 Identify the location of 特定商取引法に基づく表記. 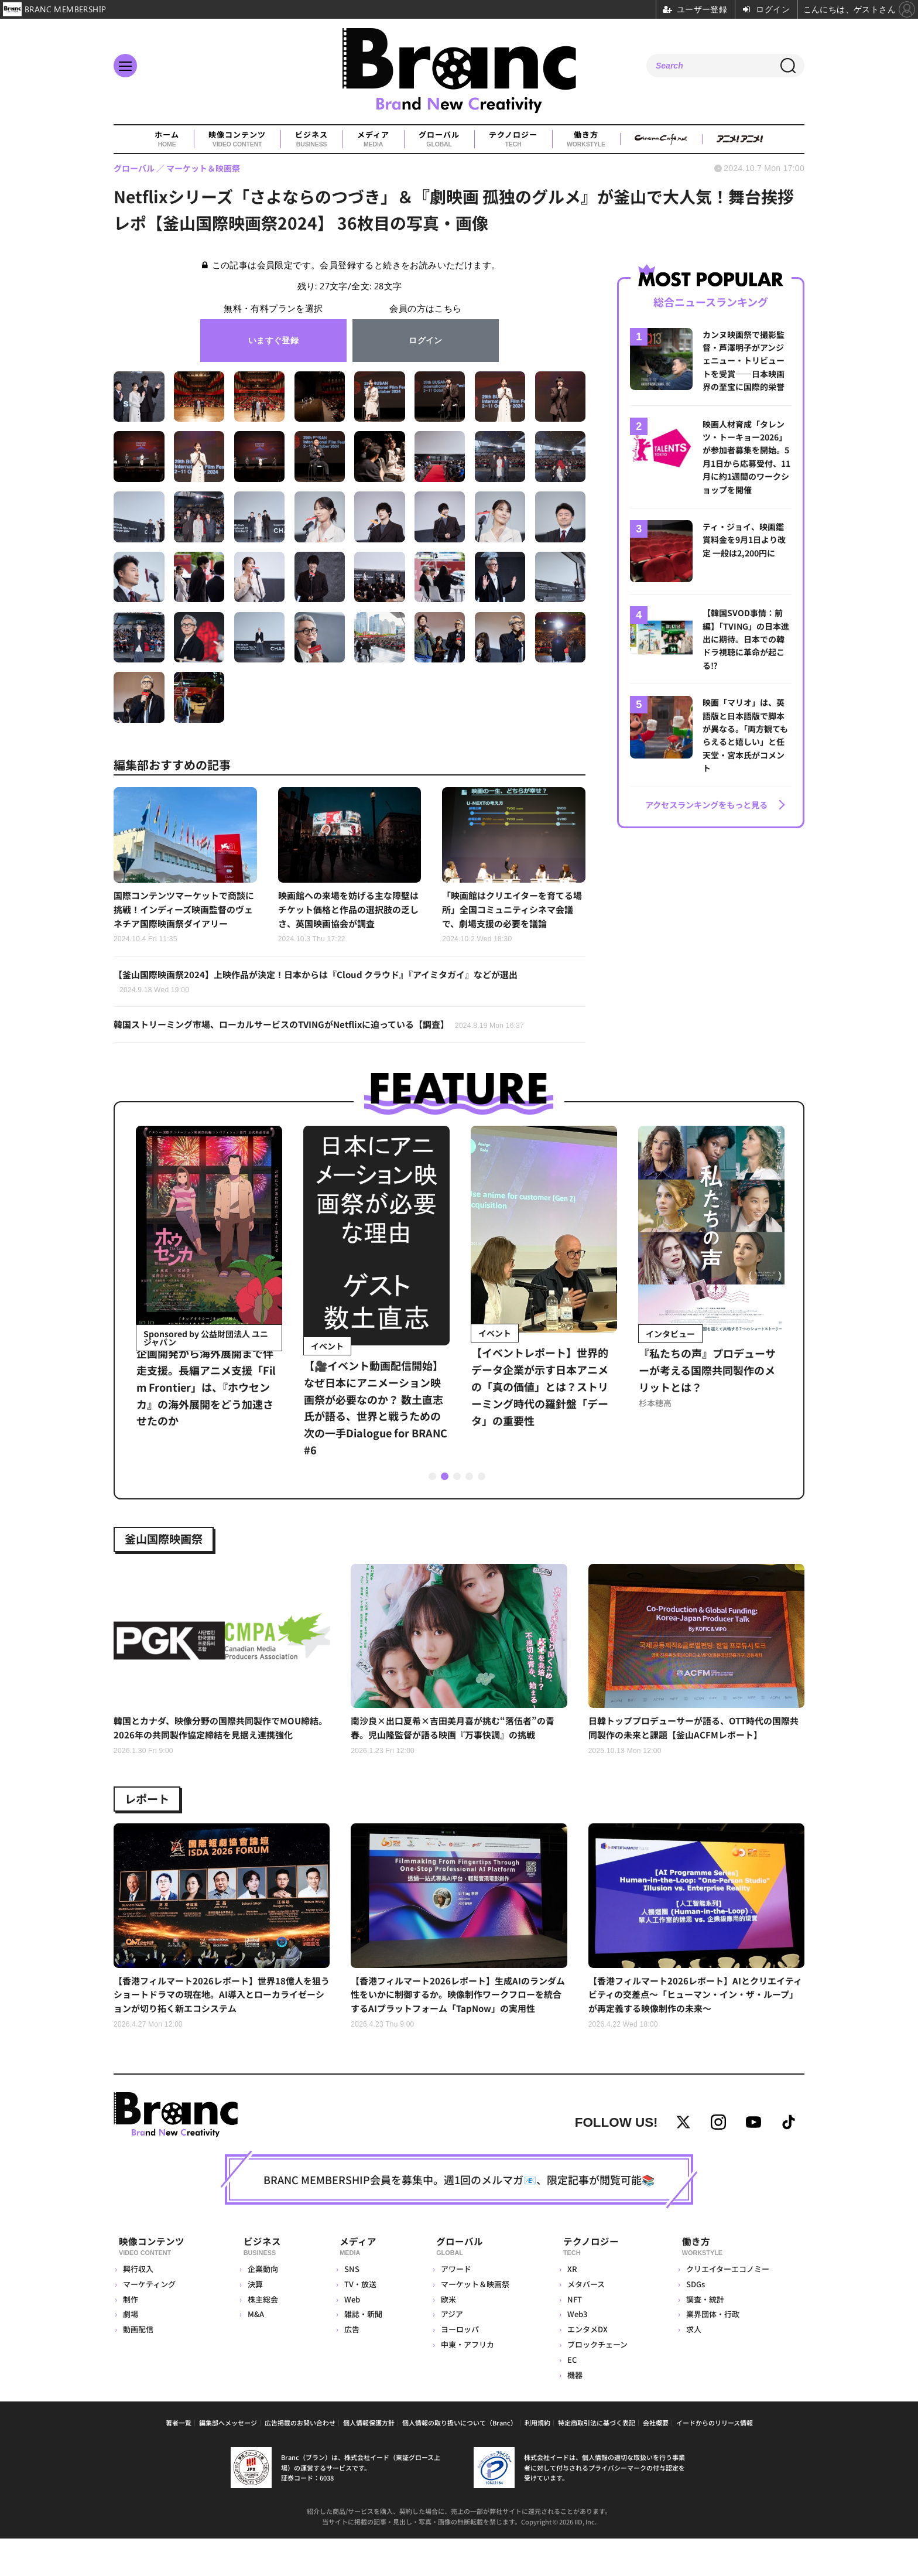
(596, 2460).